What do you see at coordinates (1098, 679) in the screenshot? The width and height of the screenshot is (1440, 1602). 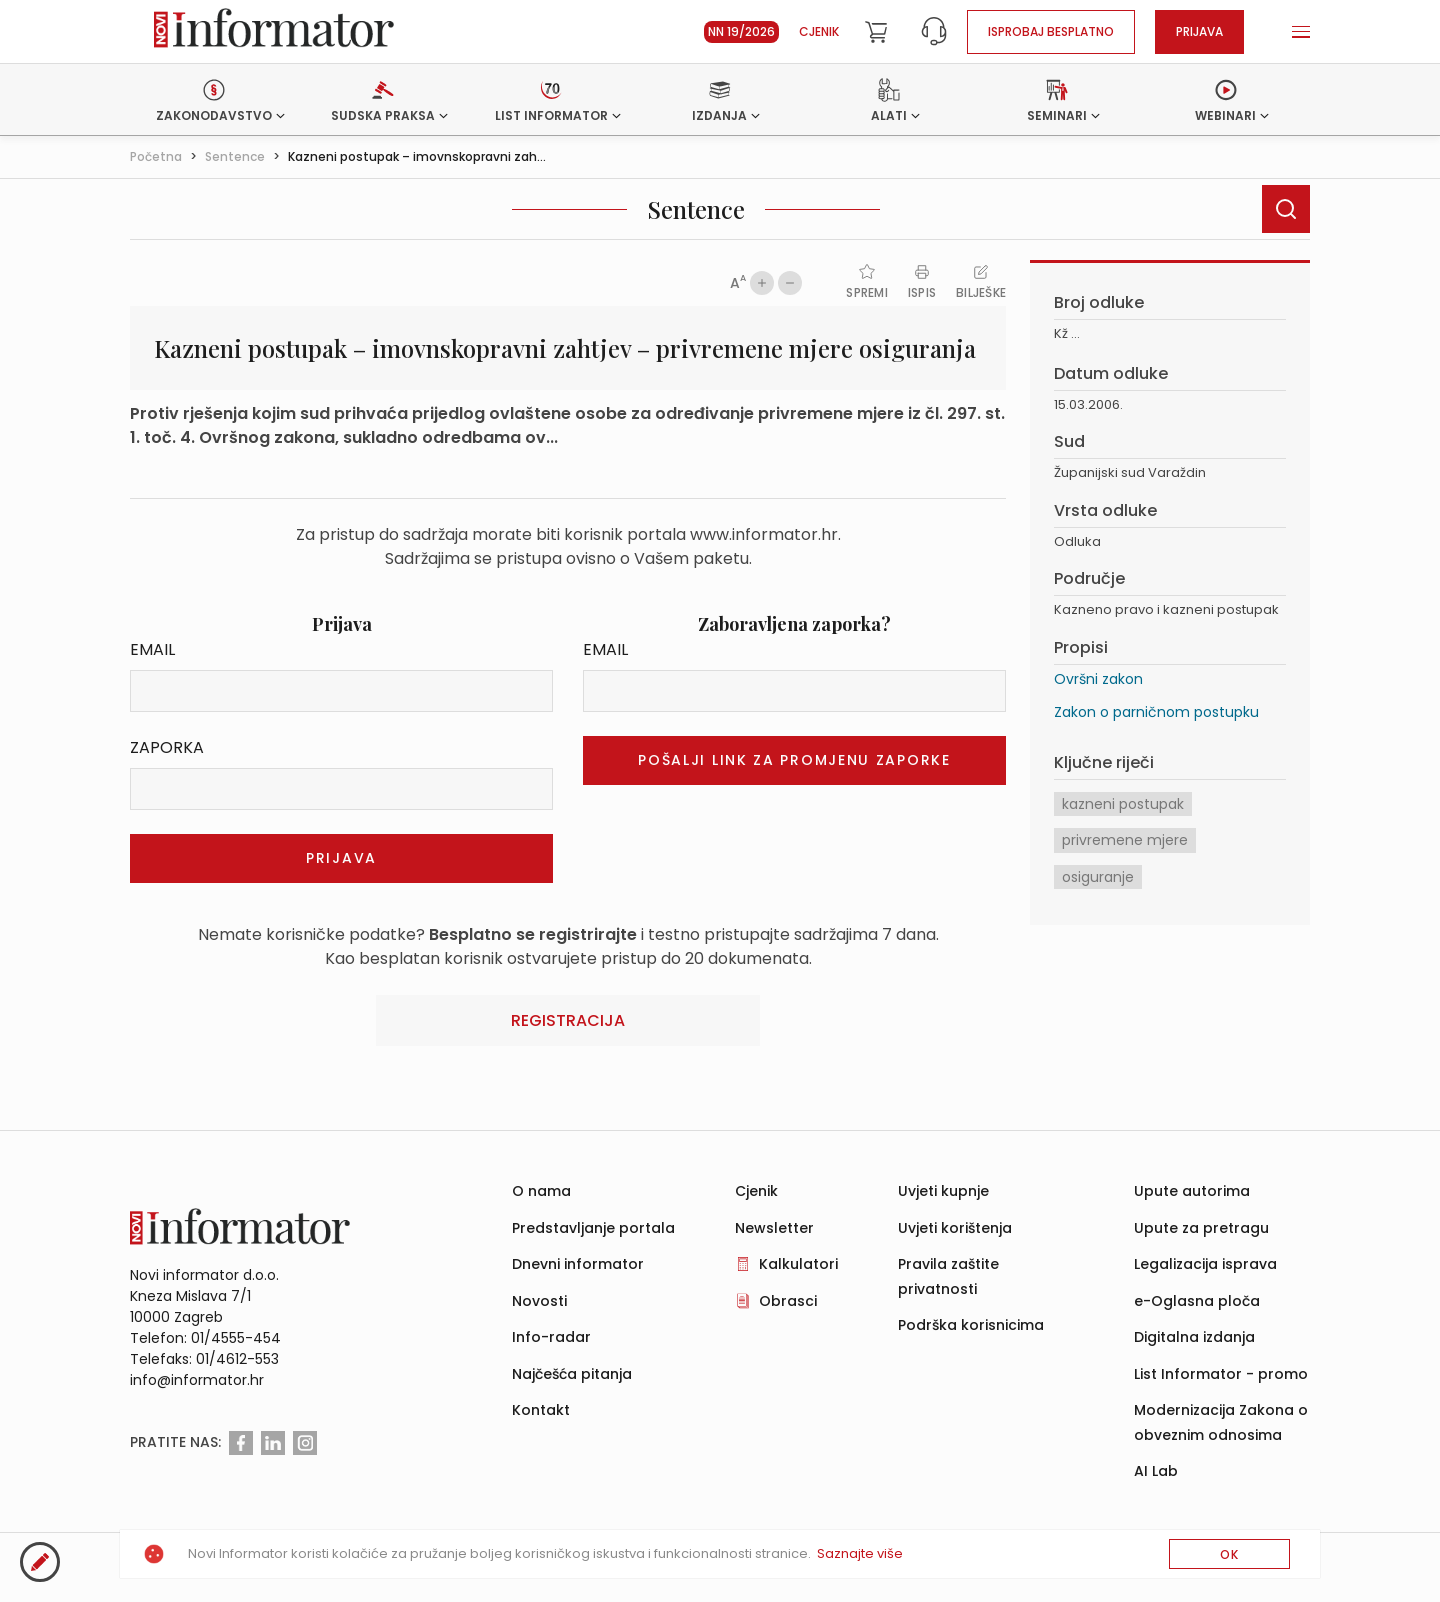 I see `Ovršni zakon` at bounding box center [1098, 679].